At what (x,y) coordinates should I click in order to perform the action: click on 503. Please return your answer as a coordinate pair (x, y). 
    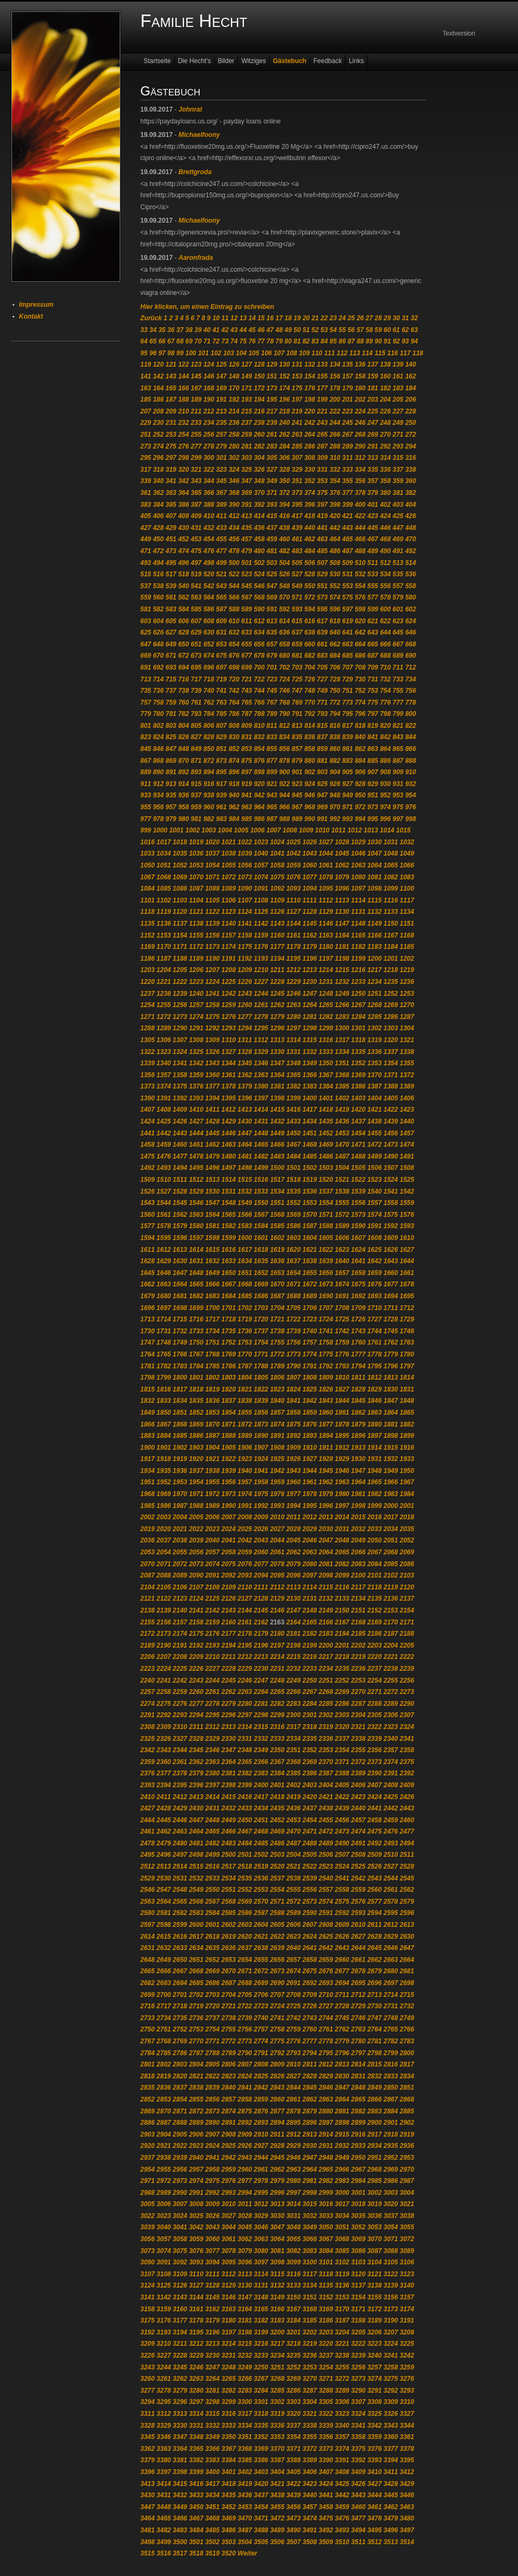
    Looking at the image, I should click on (272, 563).